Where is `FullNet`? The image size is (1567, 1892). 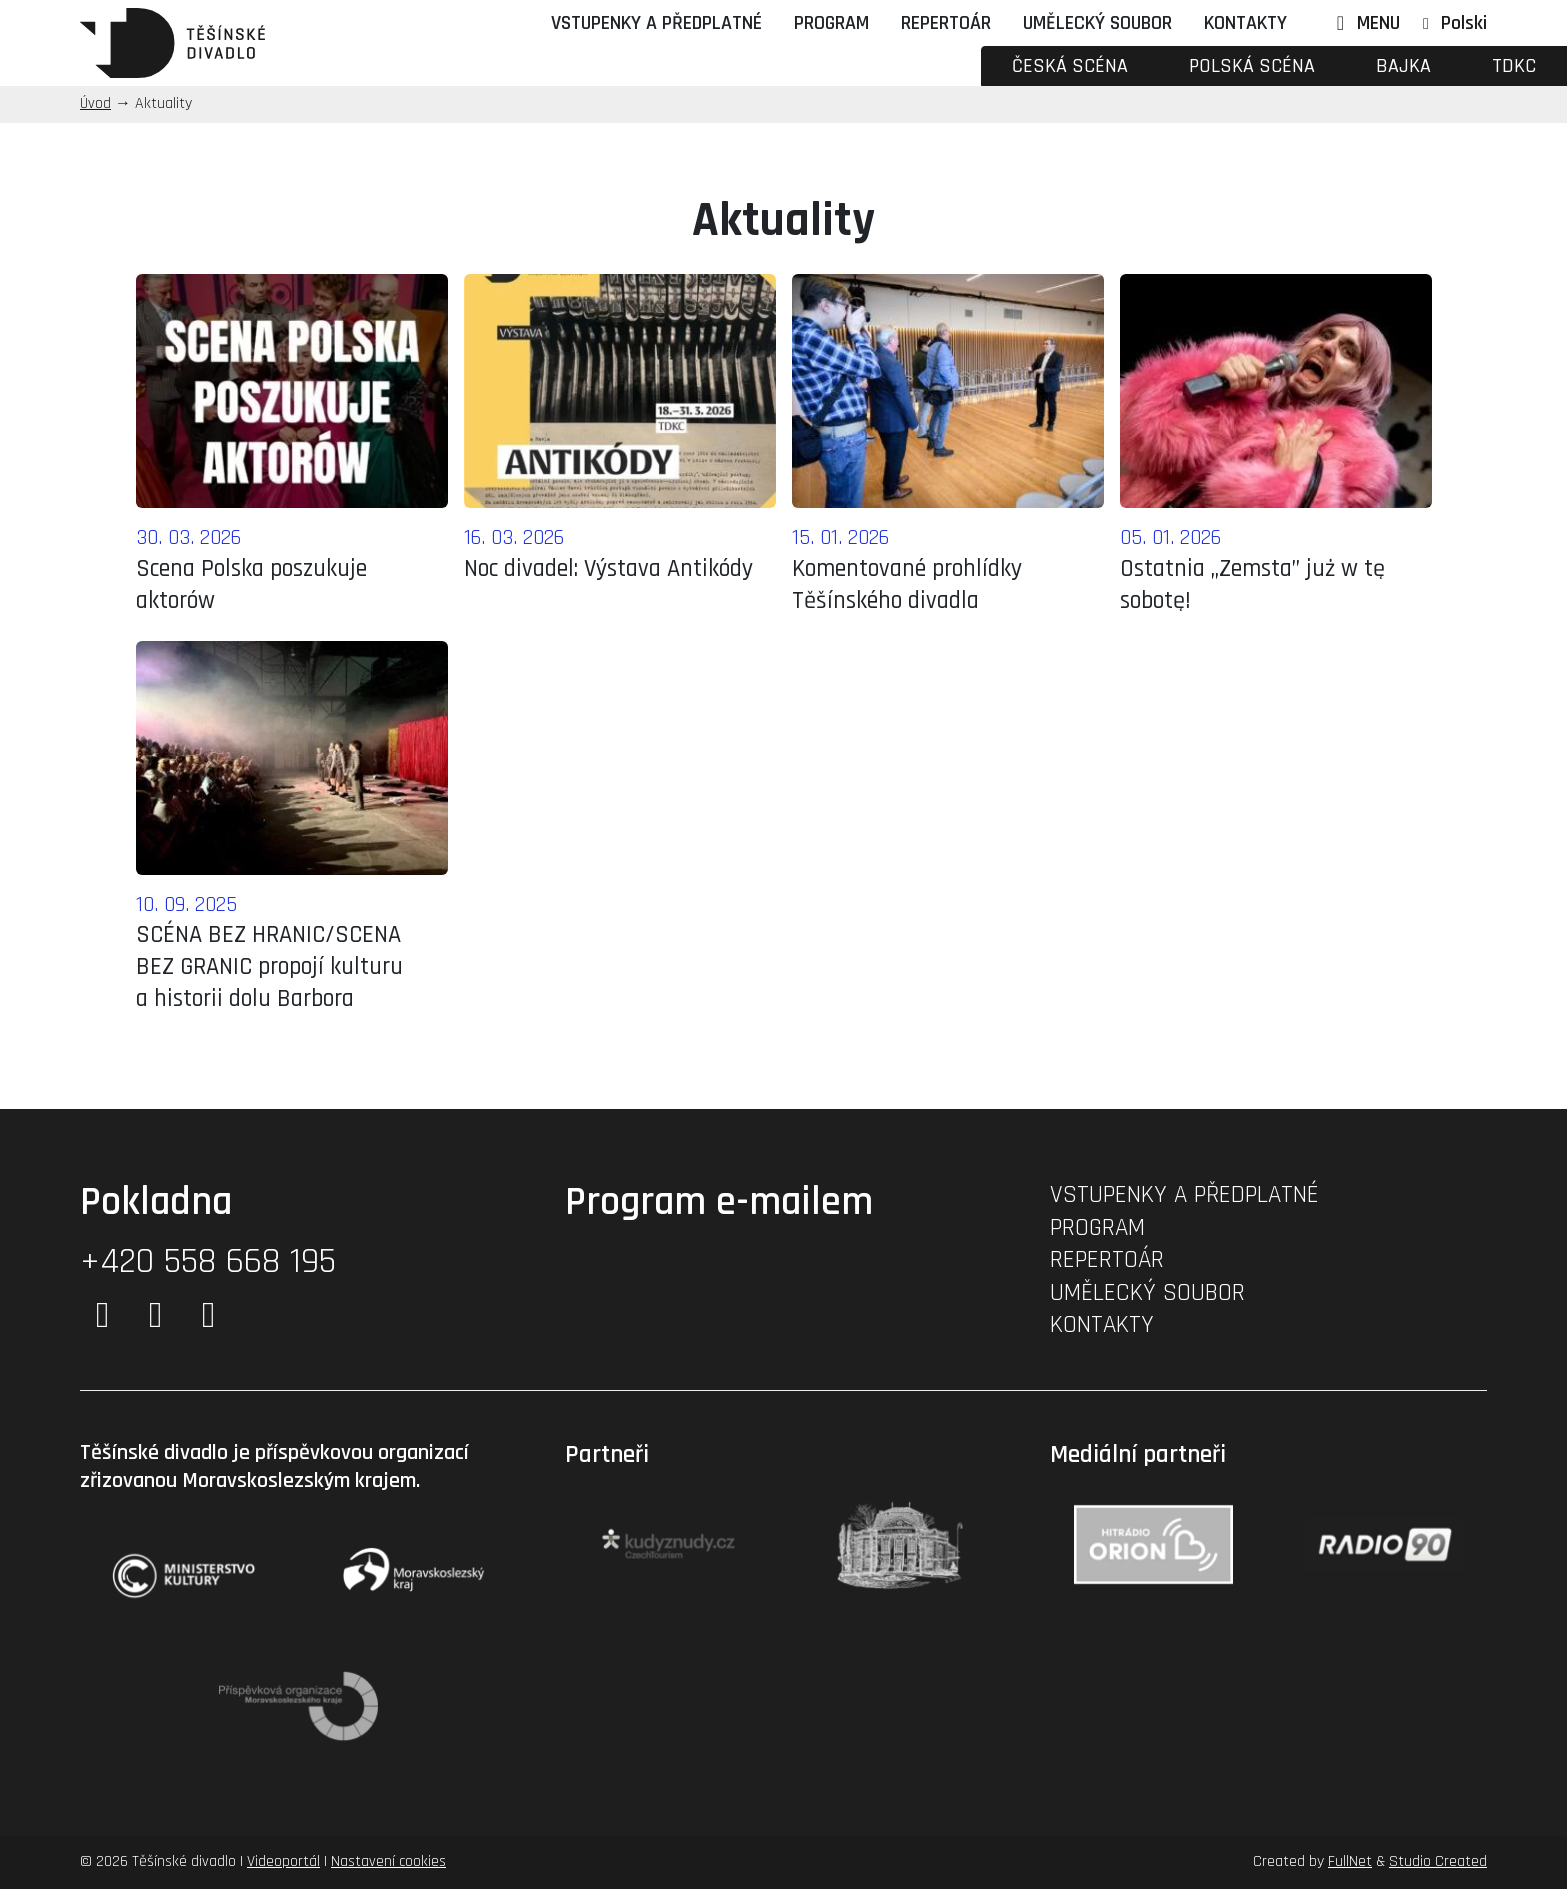 FullNet is located at coordinates (1350, 1864).